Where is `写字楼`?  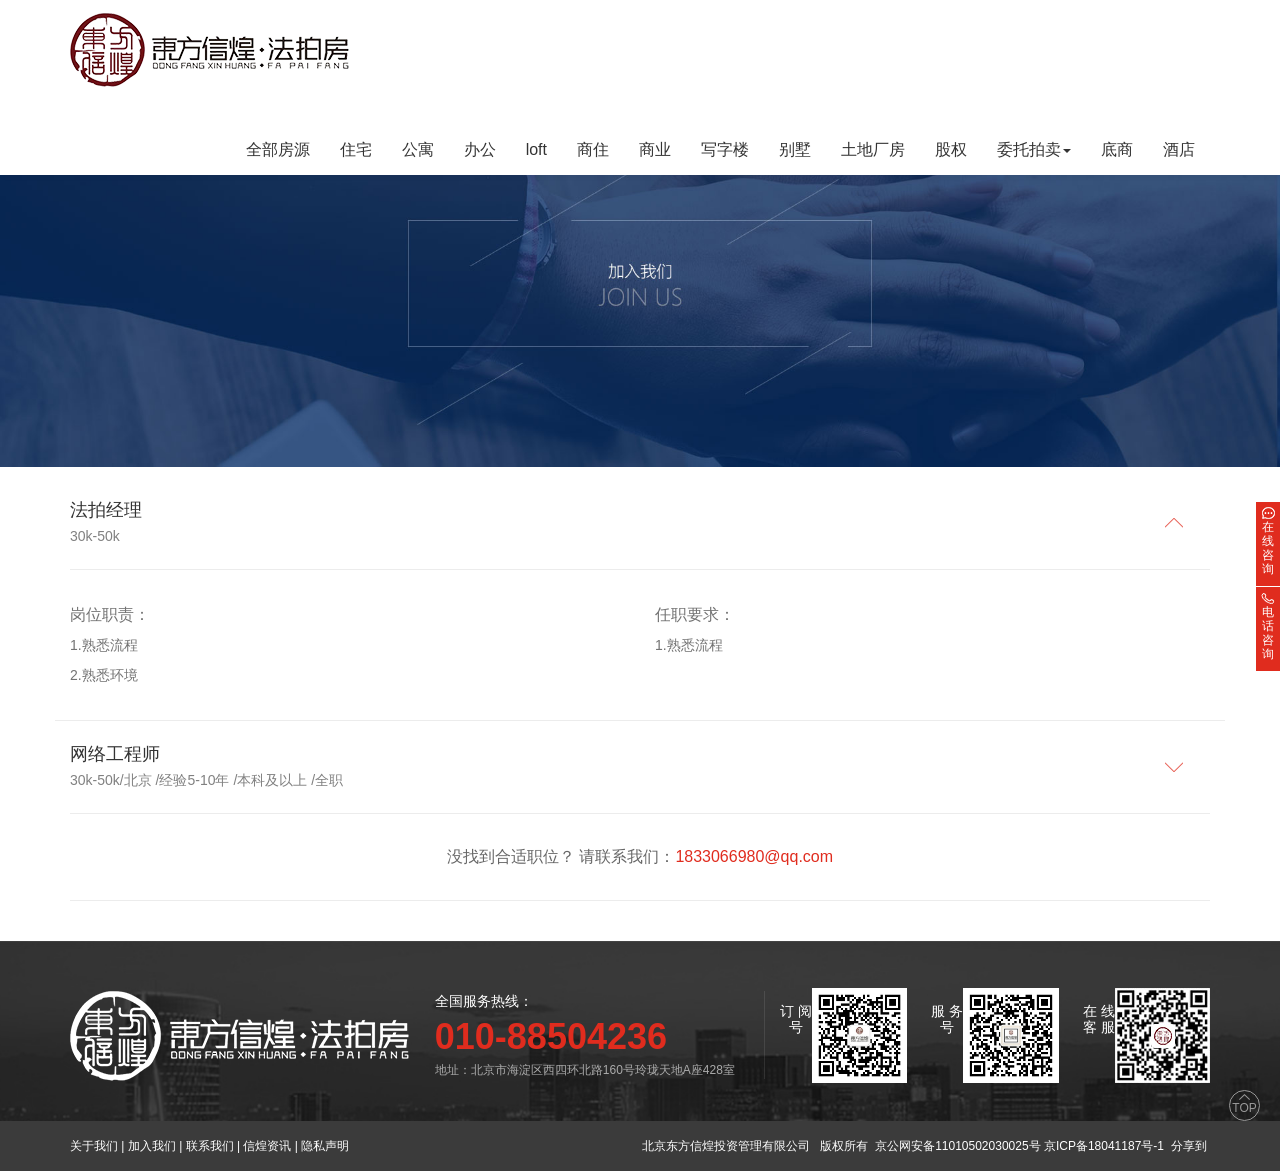
写字楼 is located at coordinates (725, 149).